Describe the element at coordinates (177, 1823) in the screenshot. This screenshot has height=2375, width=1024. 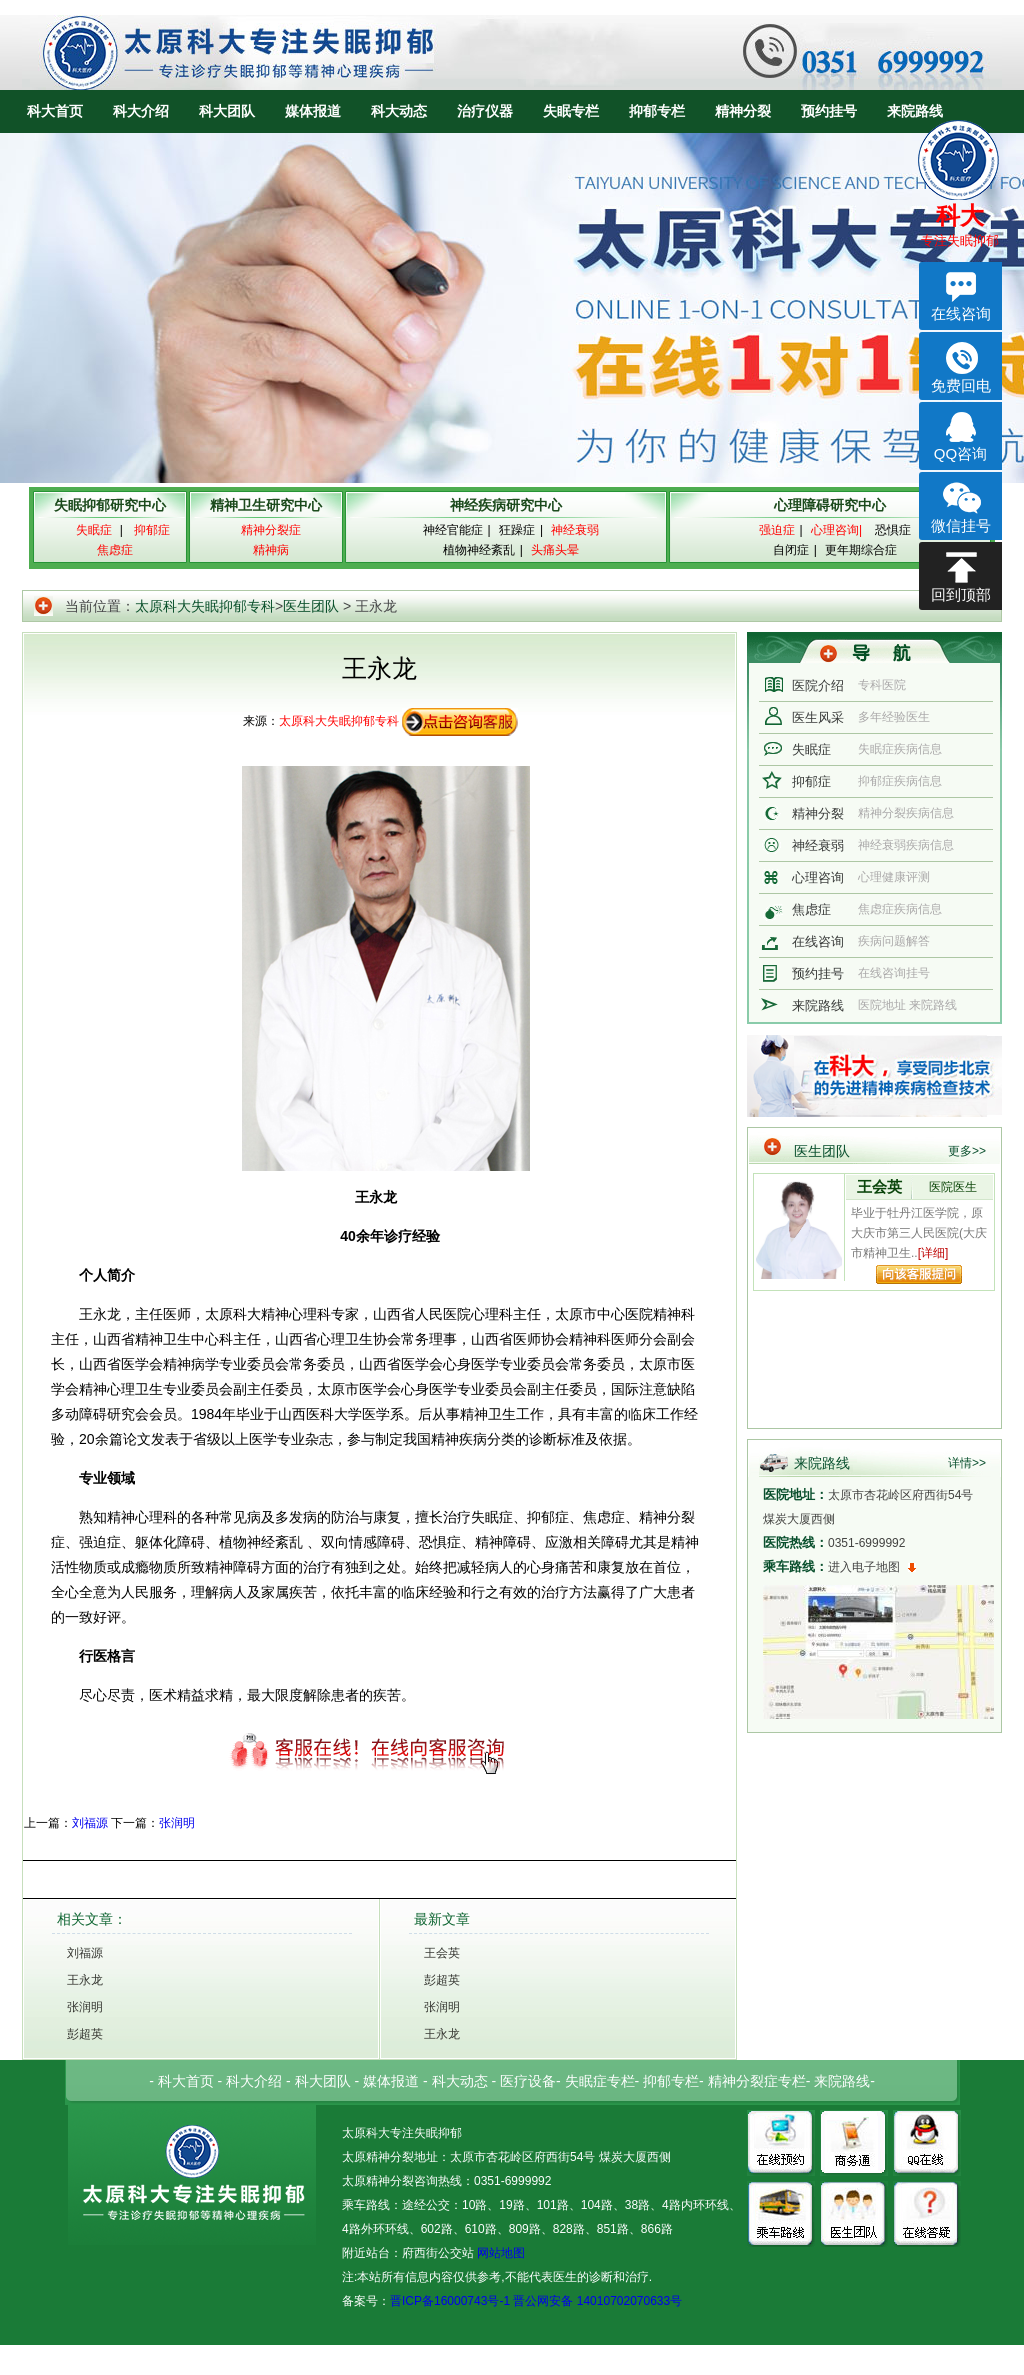
I see `张润明` at that location.